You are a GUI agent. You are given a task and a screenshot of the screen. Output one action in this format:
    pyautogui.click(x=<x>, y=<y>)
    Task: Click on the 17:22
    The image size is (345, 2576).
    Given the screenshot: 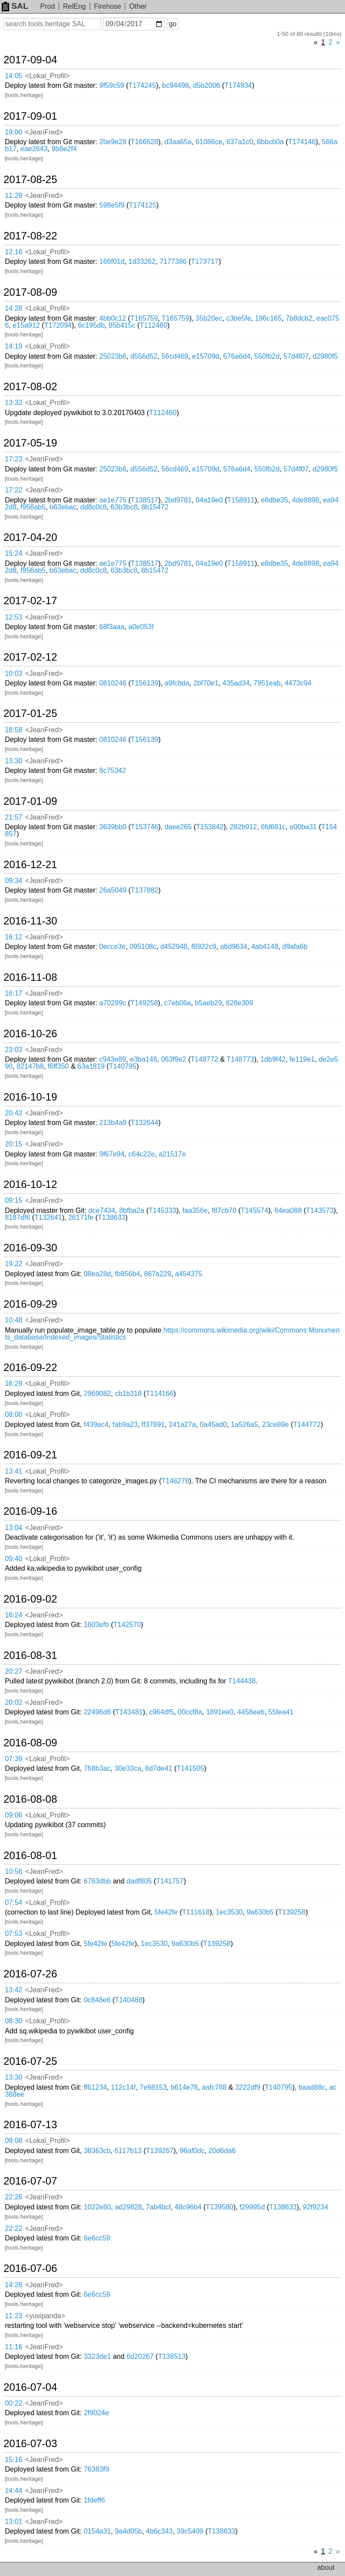 What is the action you would take?
    pyautogui.click(x=13, y=490)
    